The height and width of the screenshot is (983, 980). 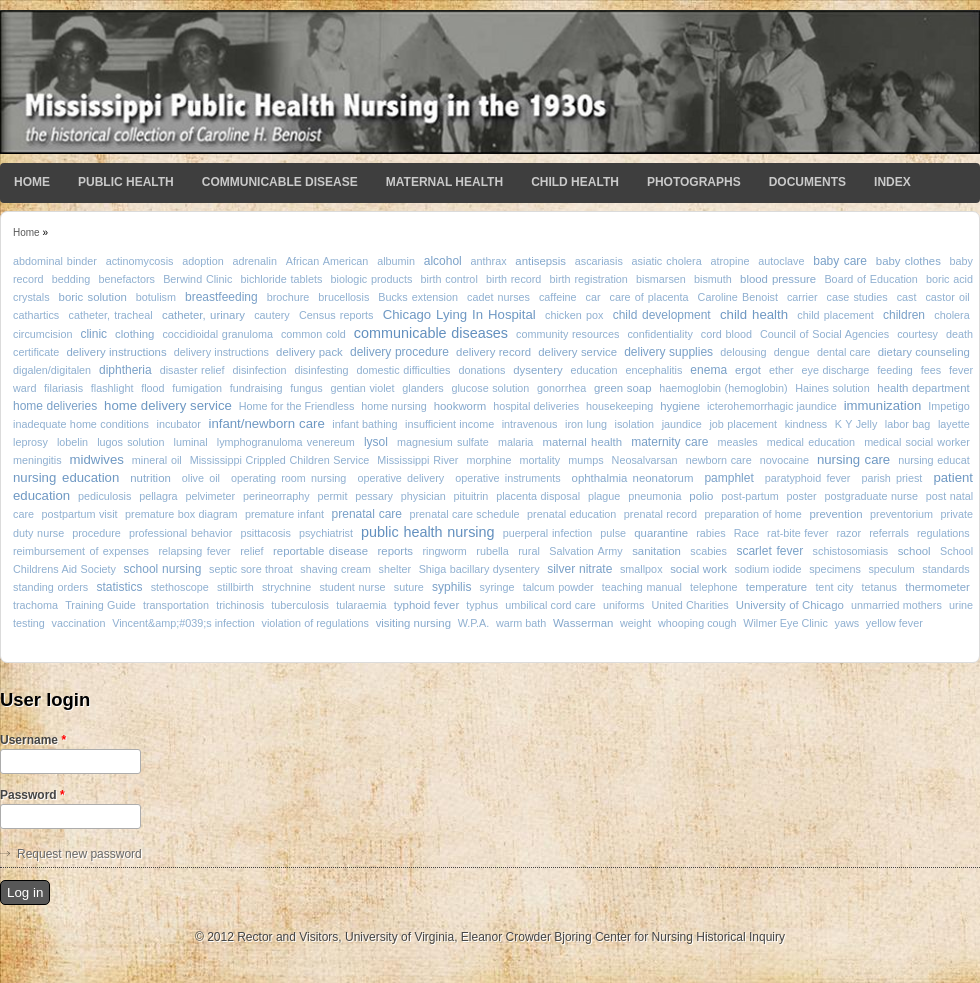 I want to click on reportable disease, so click(x=320, y=551).